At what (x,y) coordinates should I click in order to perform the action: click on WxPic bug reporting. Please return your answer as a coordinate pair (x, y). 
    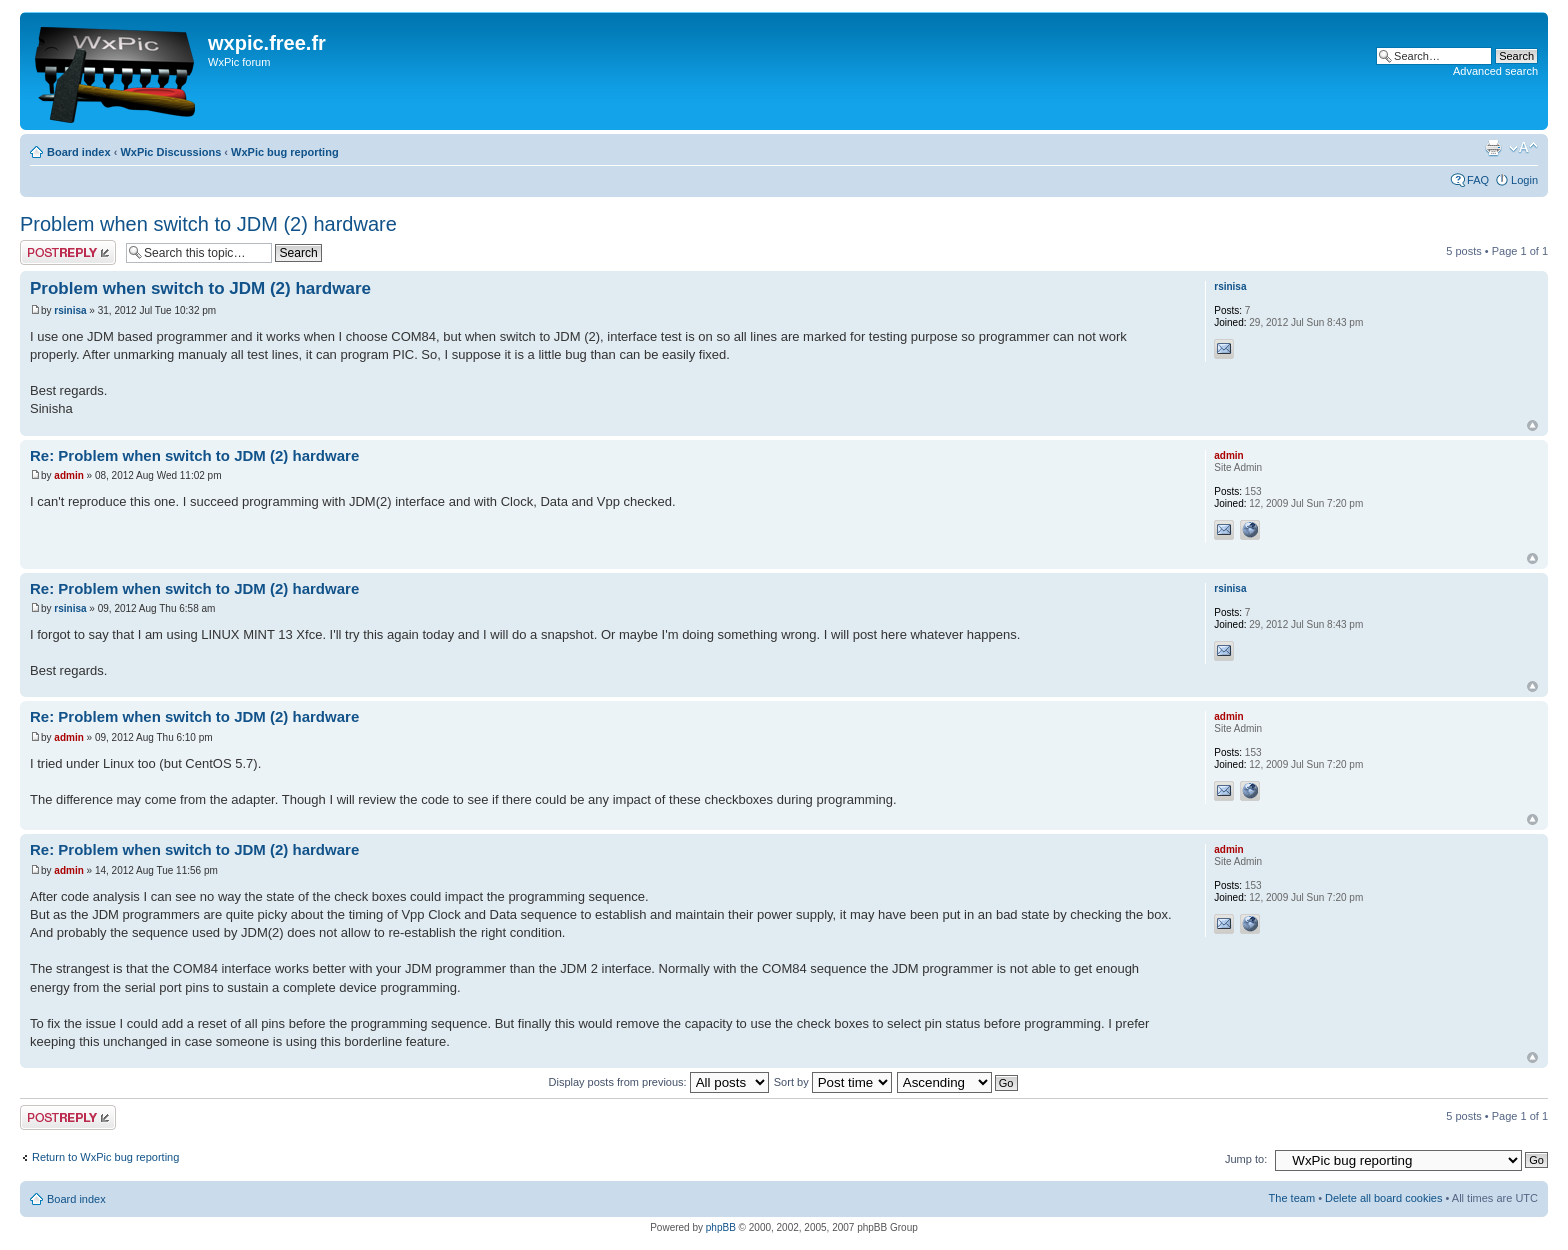
    Looking at the image, I should click on (285, 152).